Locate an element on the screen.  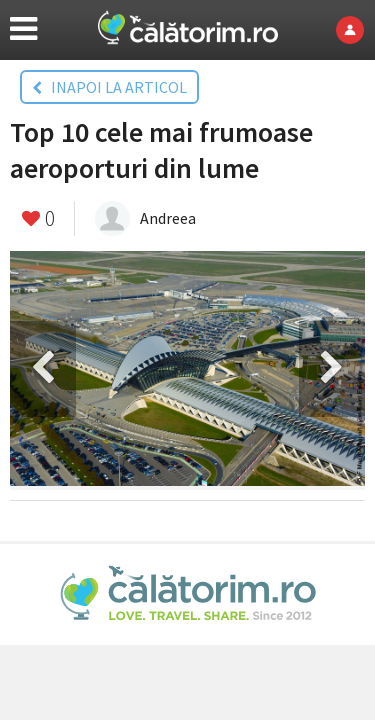
Login is located at coordinates (355, 30).